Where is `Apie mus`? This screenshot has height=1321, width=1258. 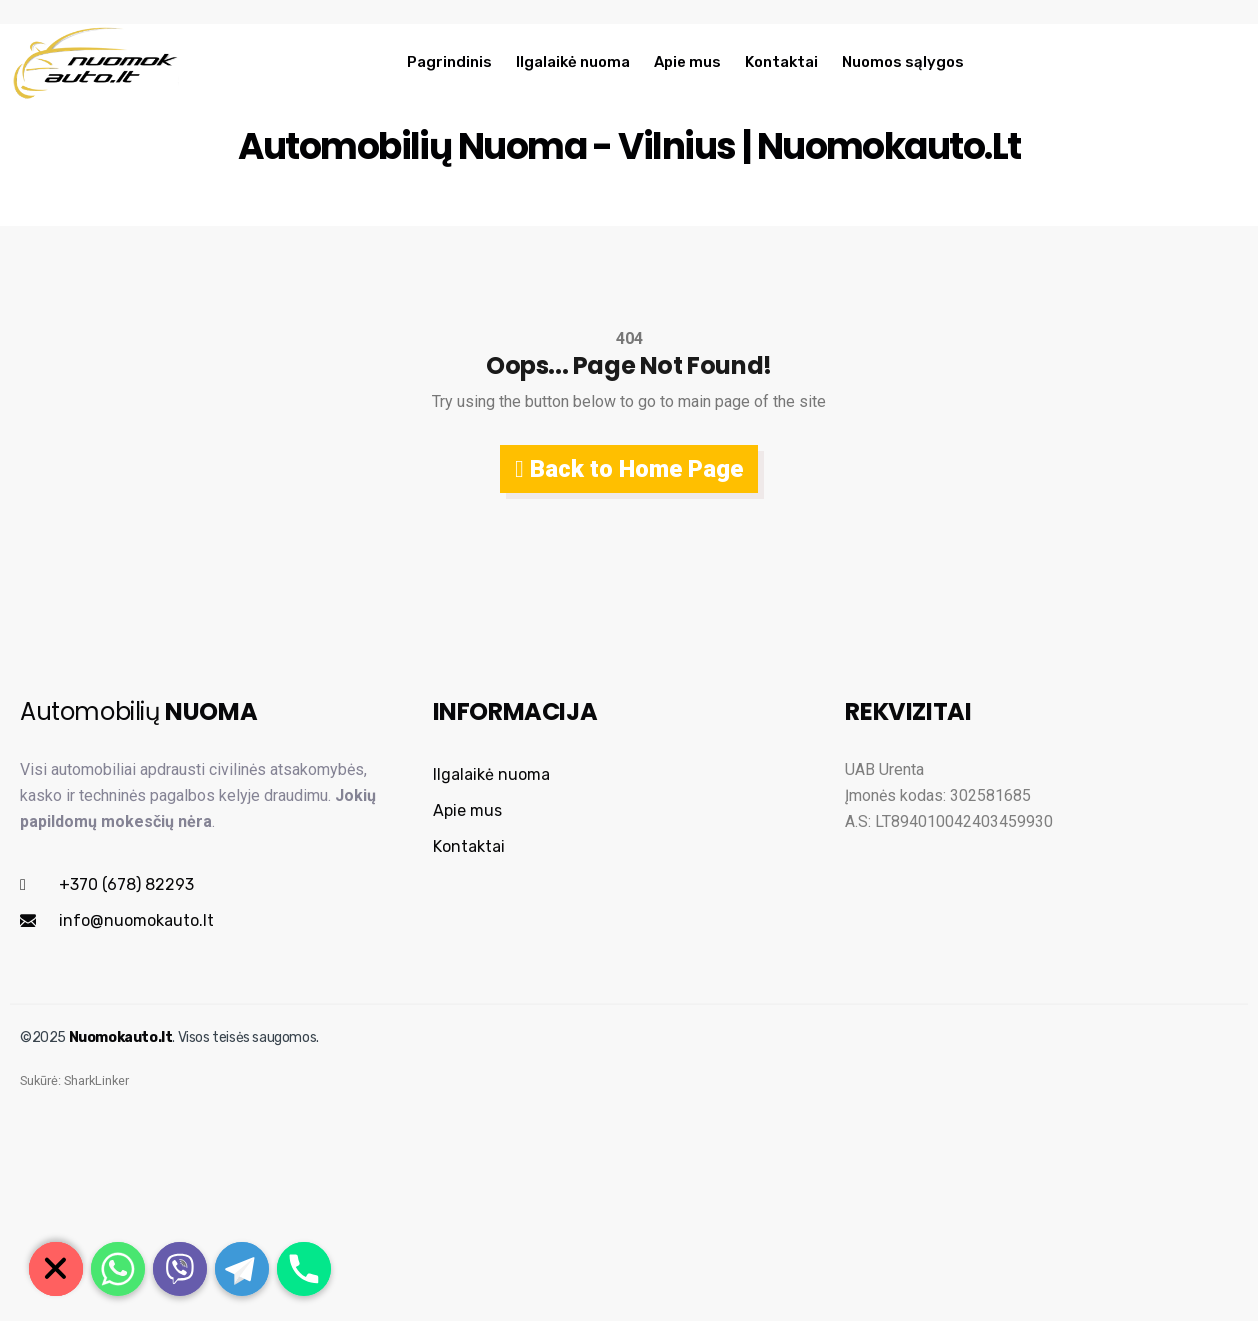 Apie mus is located at coordinates (687, 62).